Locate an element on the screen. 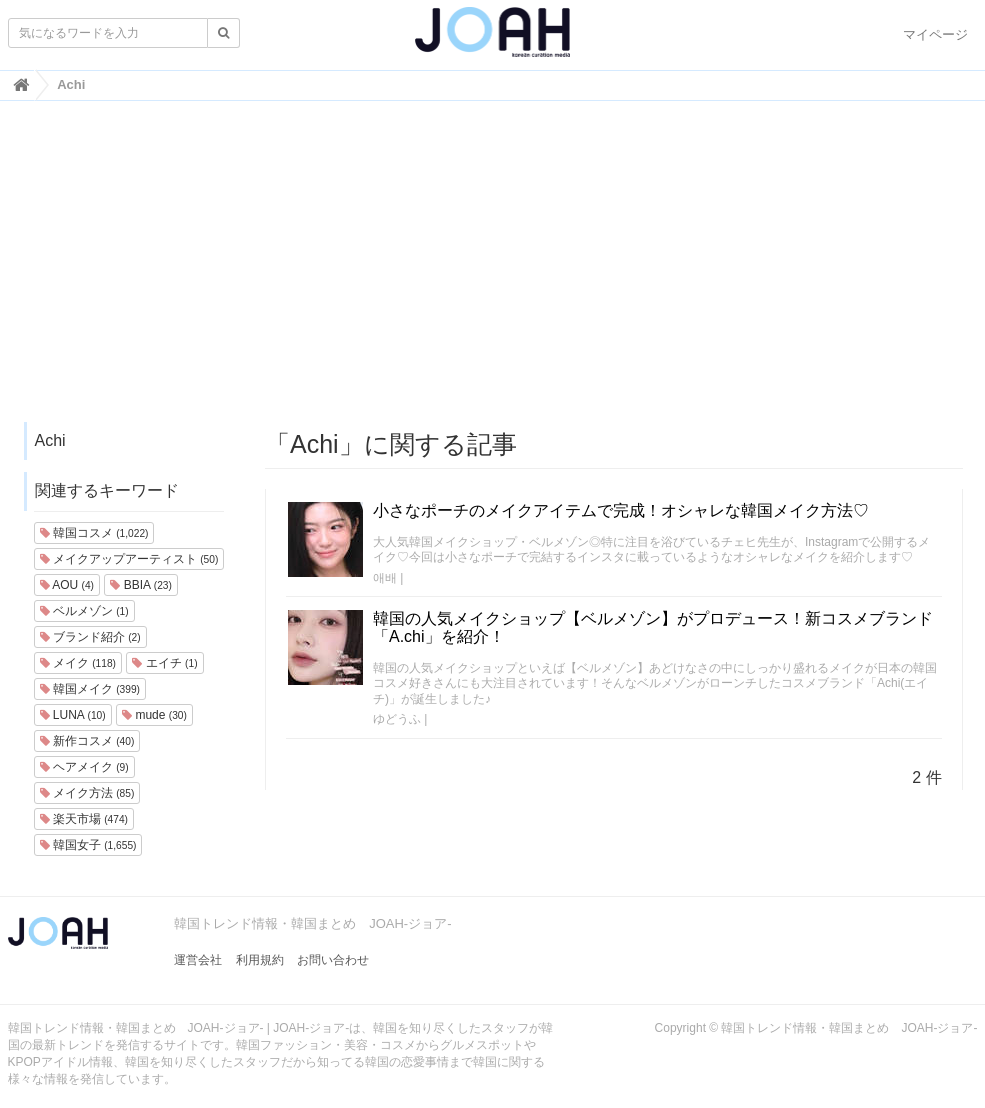 This screenshot has width=985, height=1108. 韓国女子 is located at coordinates (88, 845).